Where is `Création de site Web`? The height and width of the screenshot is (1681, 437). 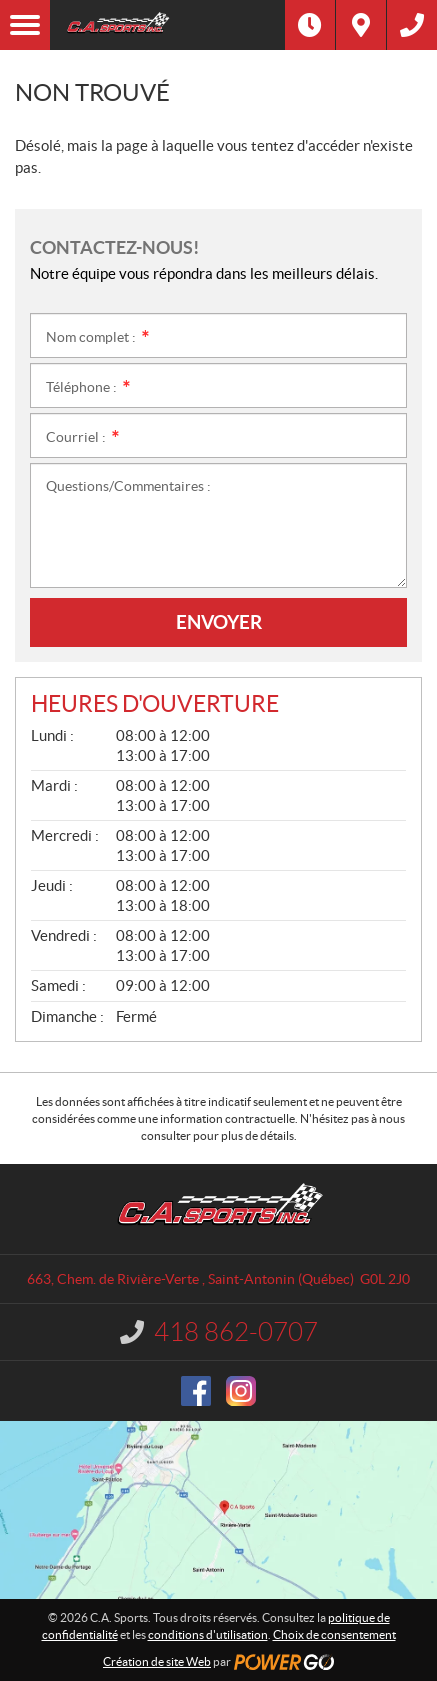
Création de site Web is located at coordinates (157, 1661).